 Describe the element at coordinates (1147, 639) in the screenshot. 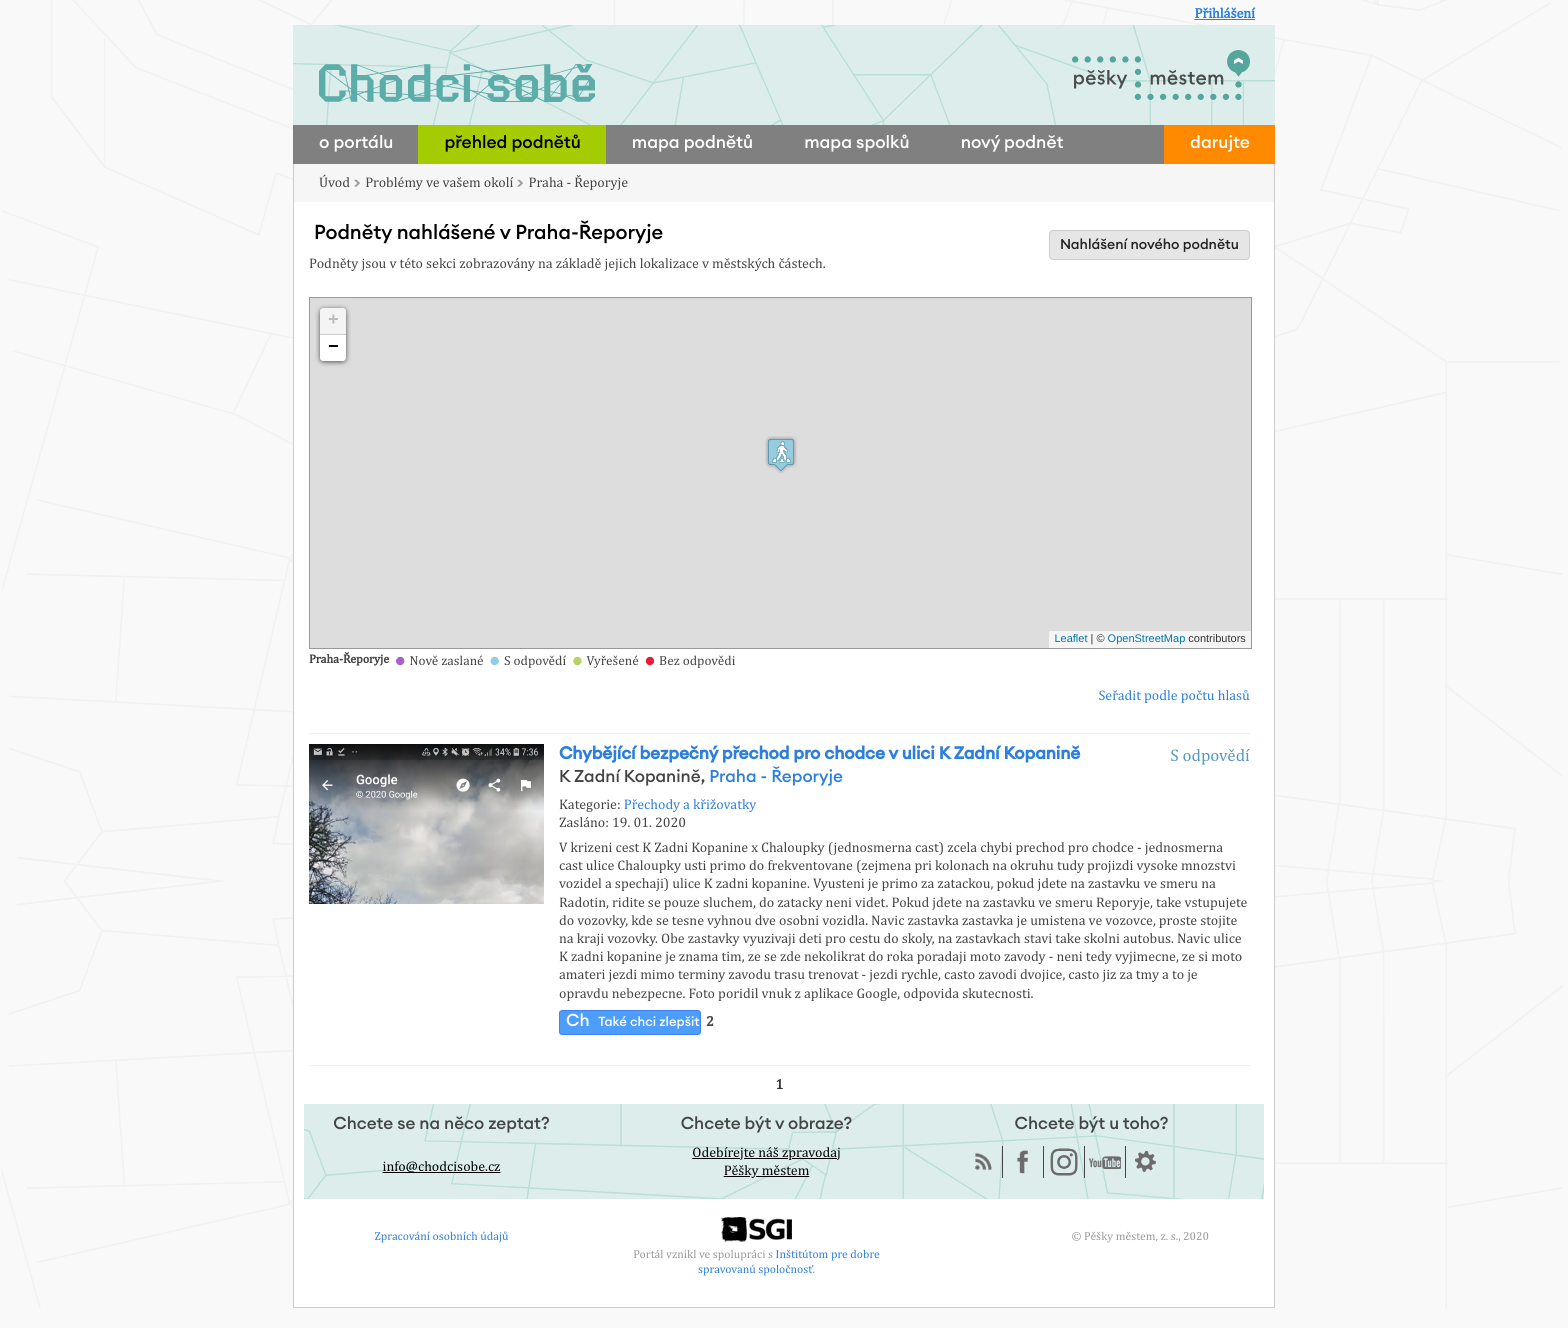

I see `OpenStreetMap` at that location.